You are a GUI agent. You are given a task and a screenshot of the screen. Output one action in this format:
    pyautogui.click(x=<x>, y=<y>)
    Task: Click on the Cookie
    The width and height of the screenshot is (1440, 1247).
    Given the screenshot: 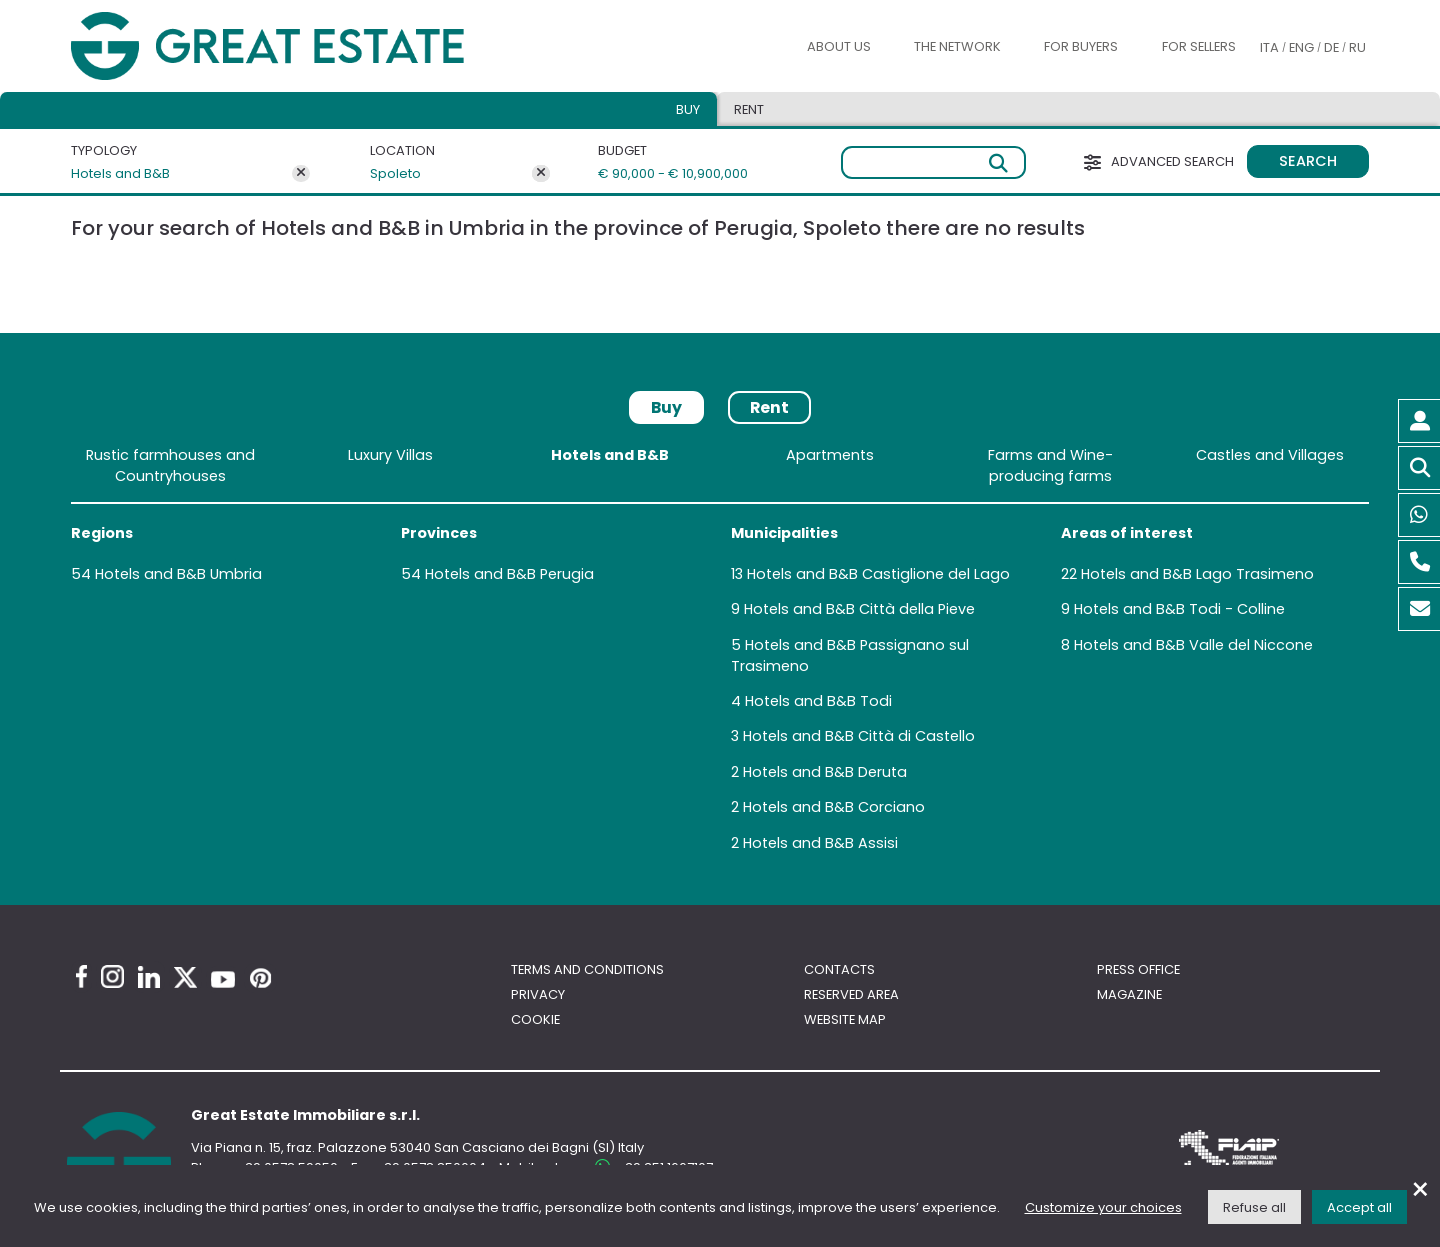 What is the action you would take?
    pyautogui.click(x=535, y=1019)
    